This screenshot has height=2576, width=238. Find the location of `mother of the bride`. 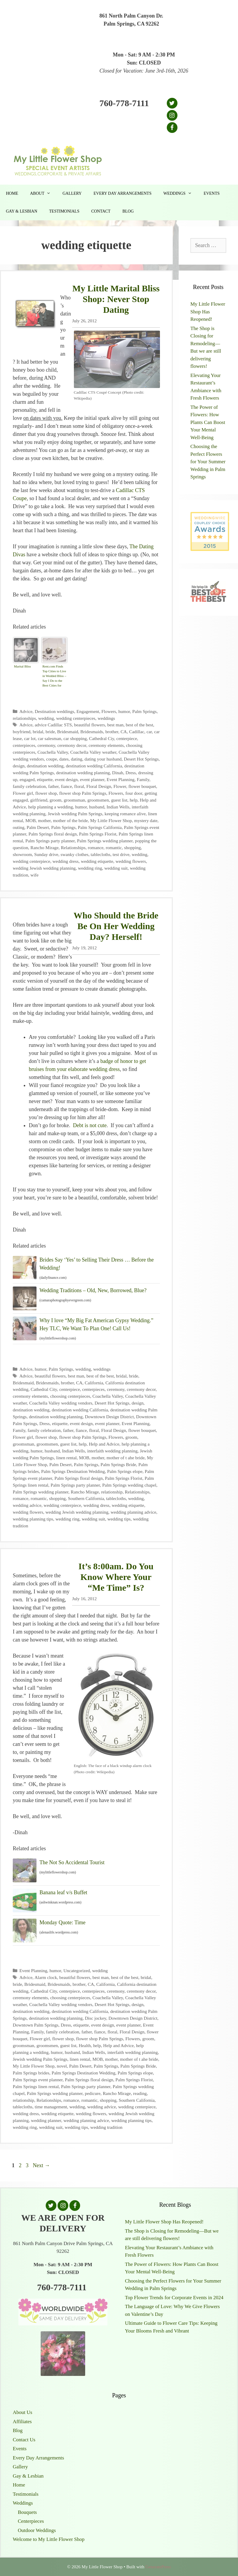

mother of the bride is located at coordinates (70, 820).